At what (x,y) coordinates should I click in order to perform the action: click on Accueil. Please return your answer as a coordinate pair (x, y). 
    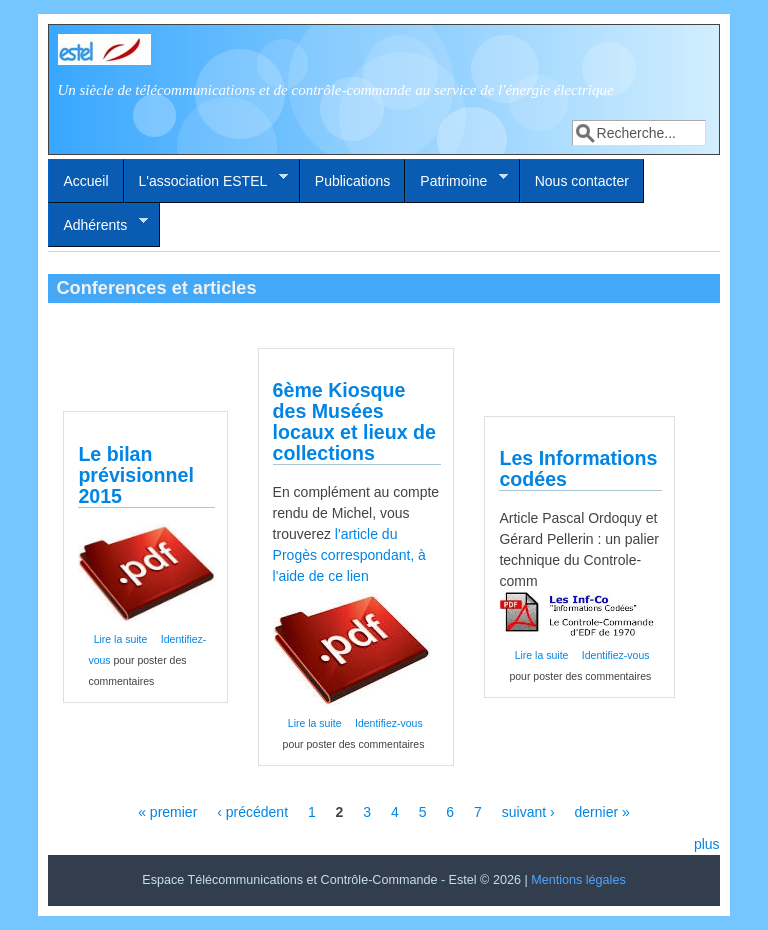
    Looking at the image, I should click on (85, 181).